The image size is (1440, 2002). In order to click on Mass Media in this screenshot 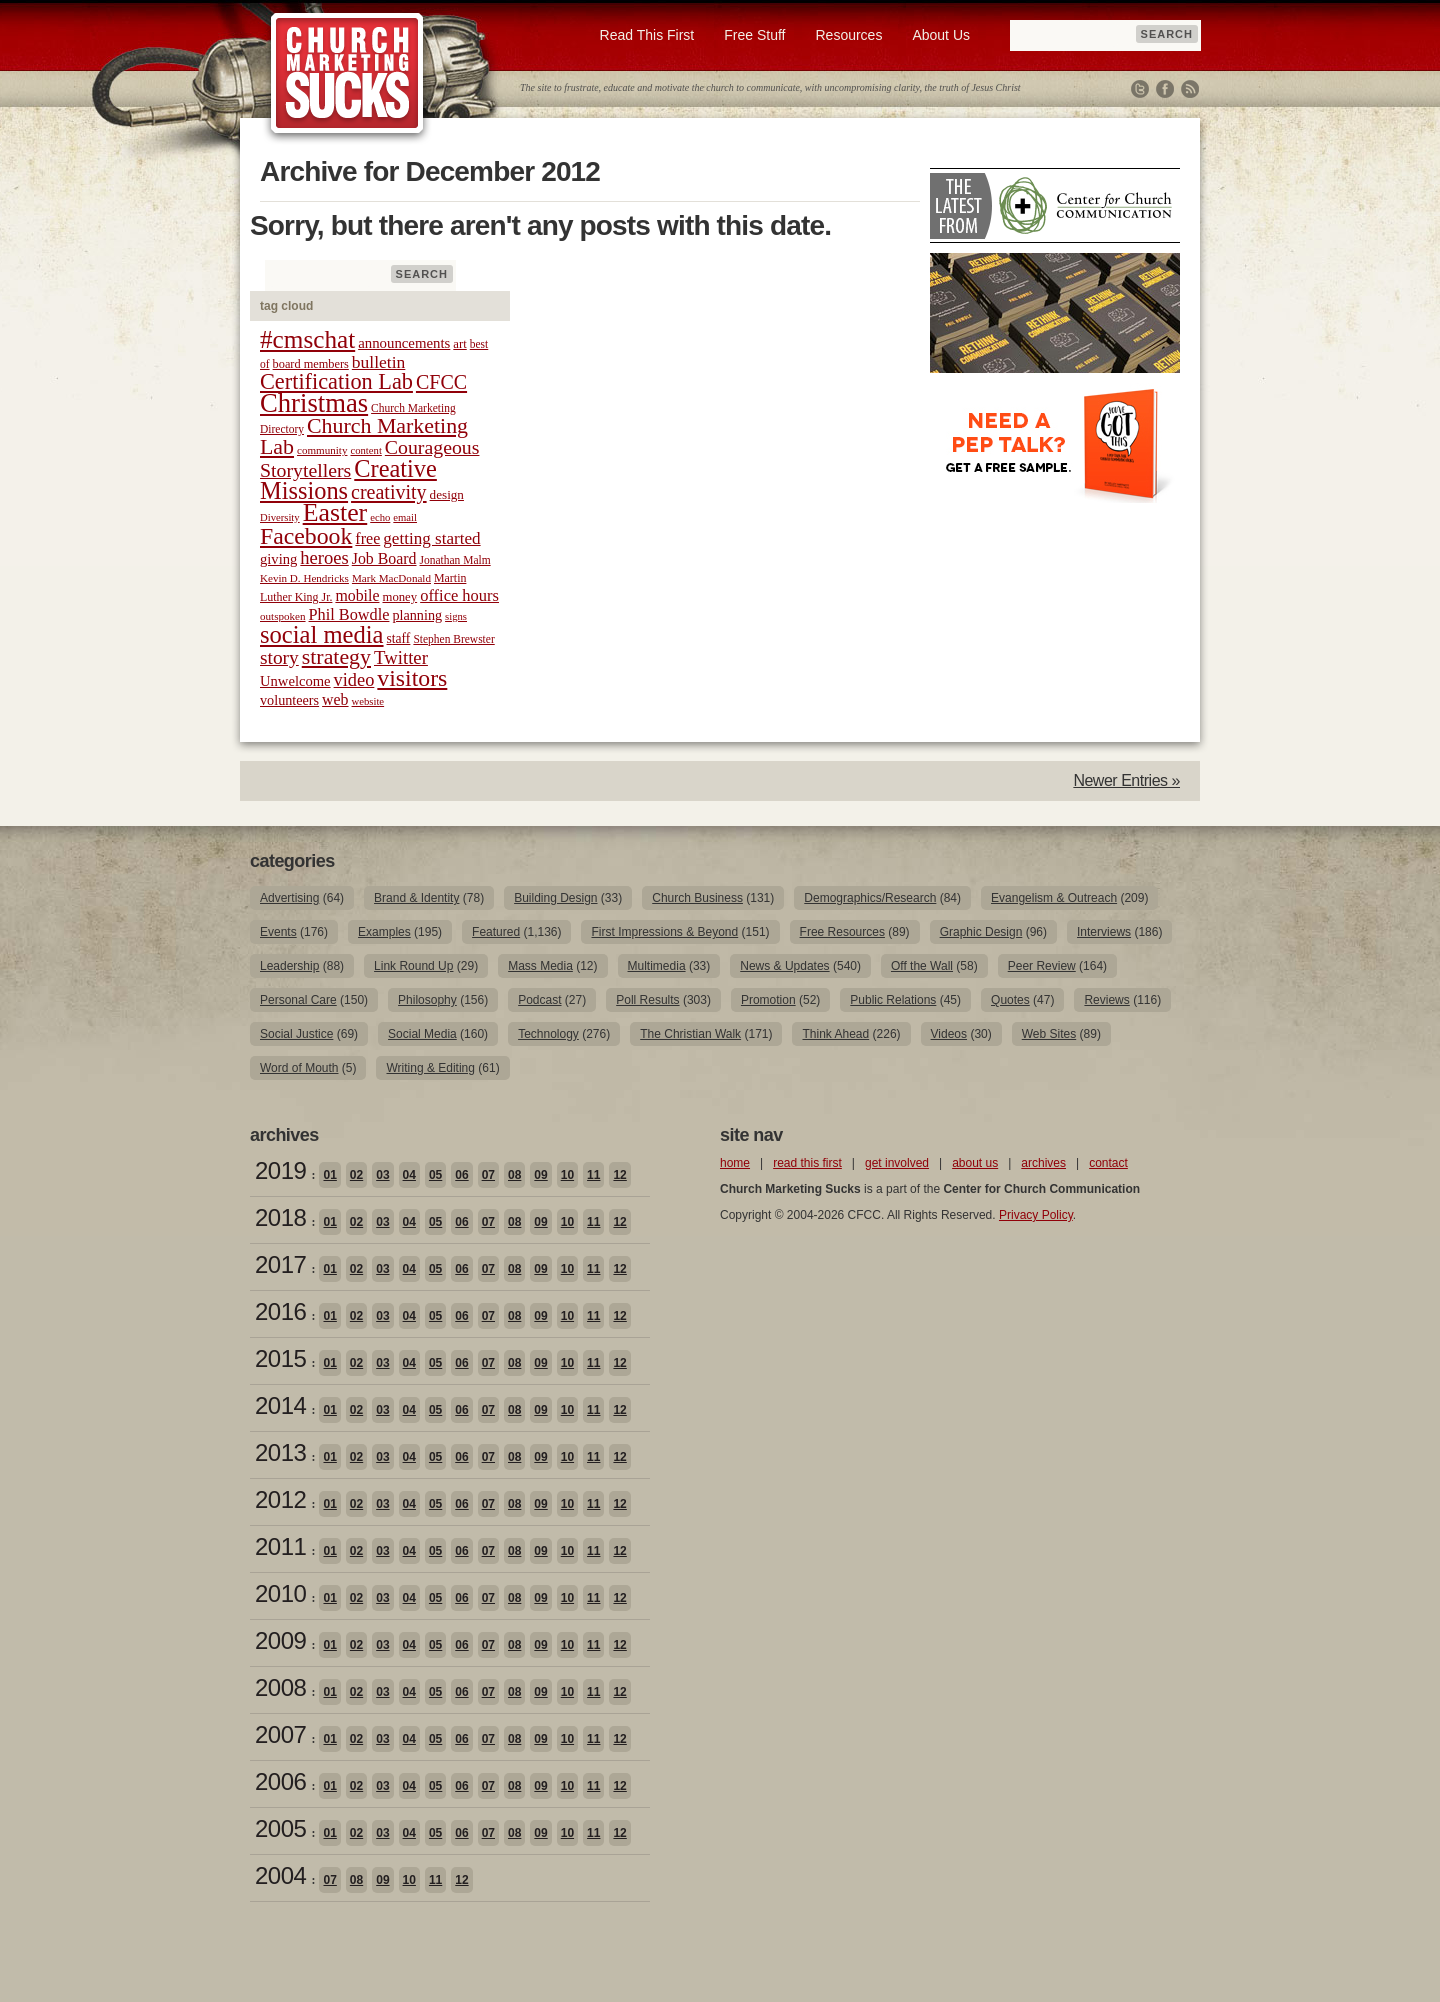, I will do `click(540, 966)`.